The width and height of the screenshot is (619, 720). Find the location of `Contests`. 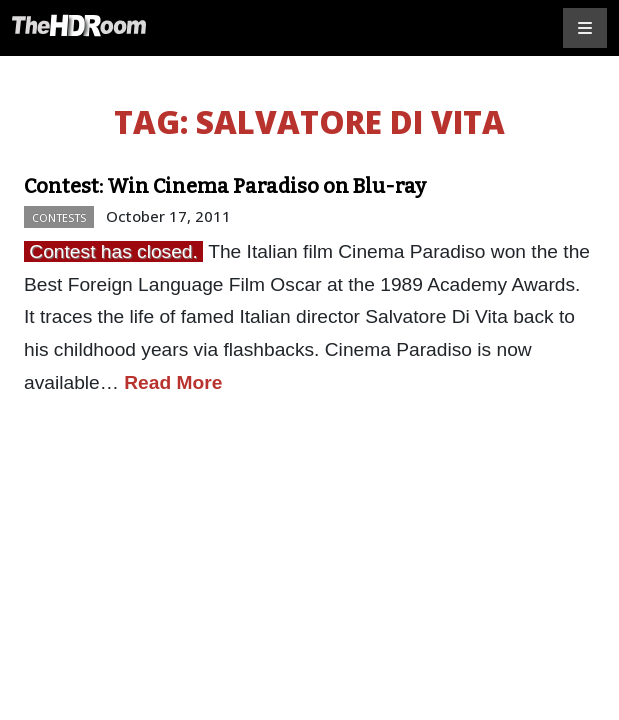

Contests is located at coordinates (59, 217).